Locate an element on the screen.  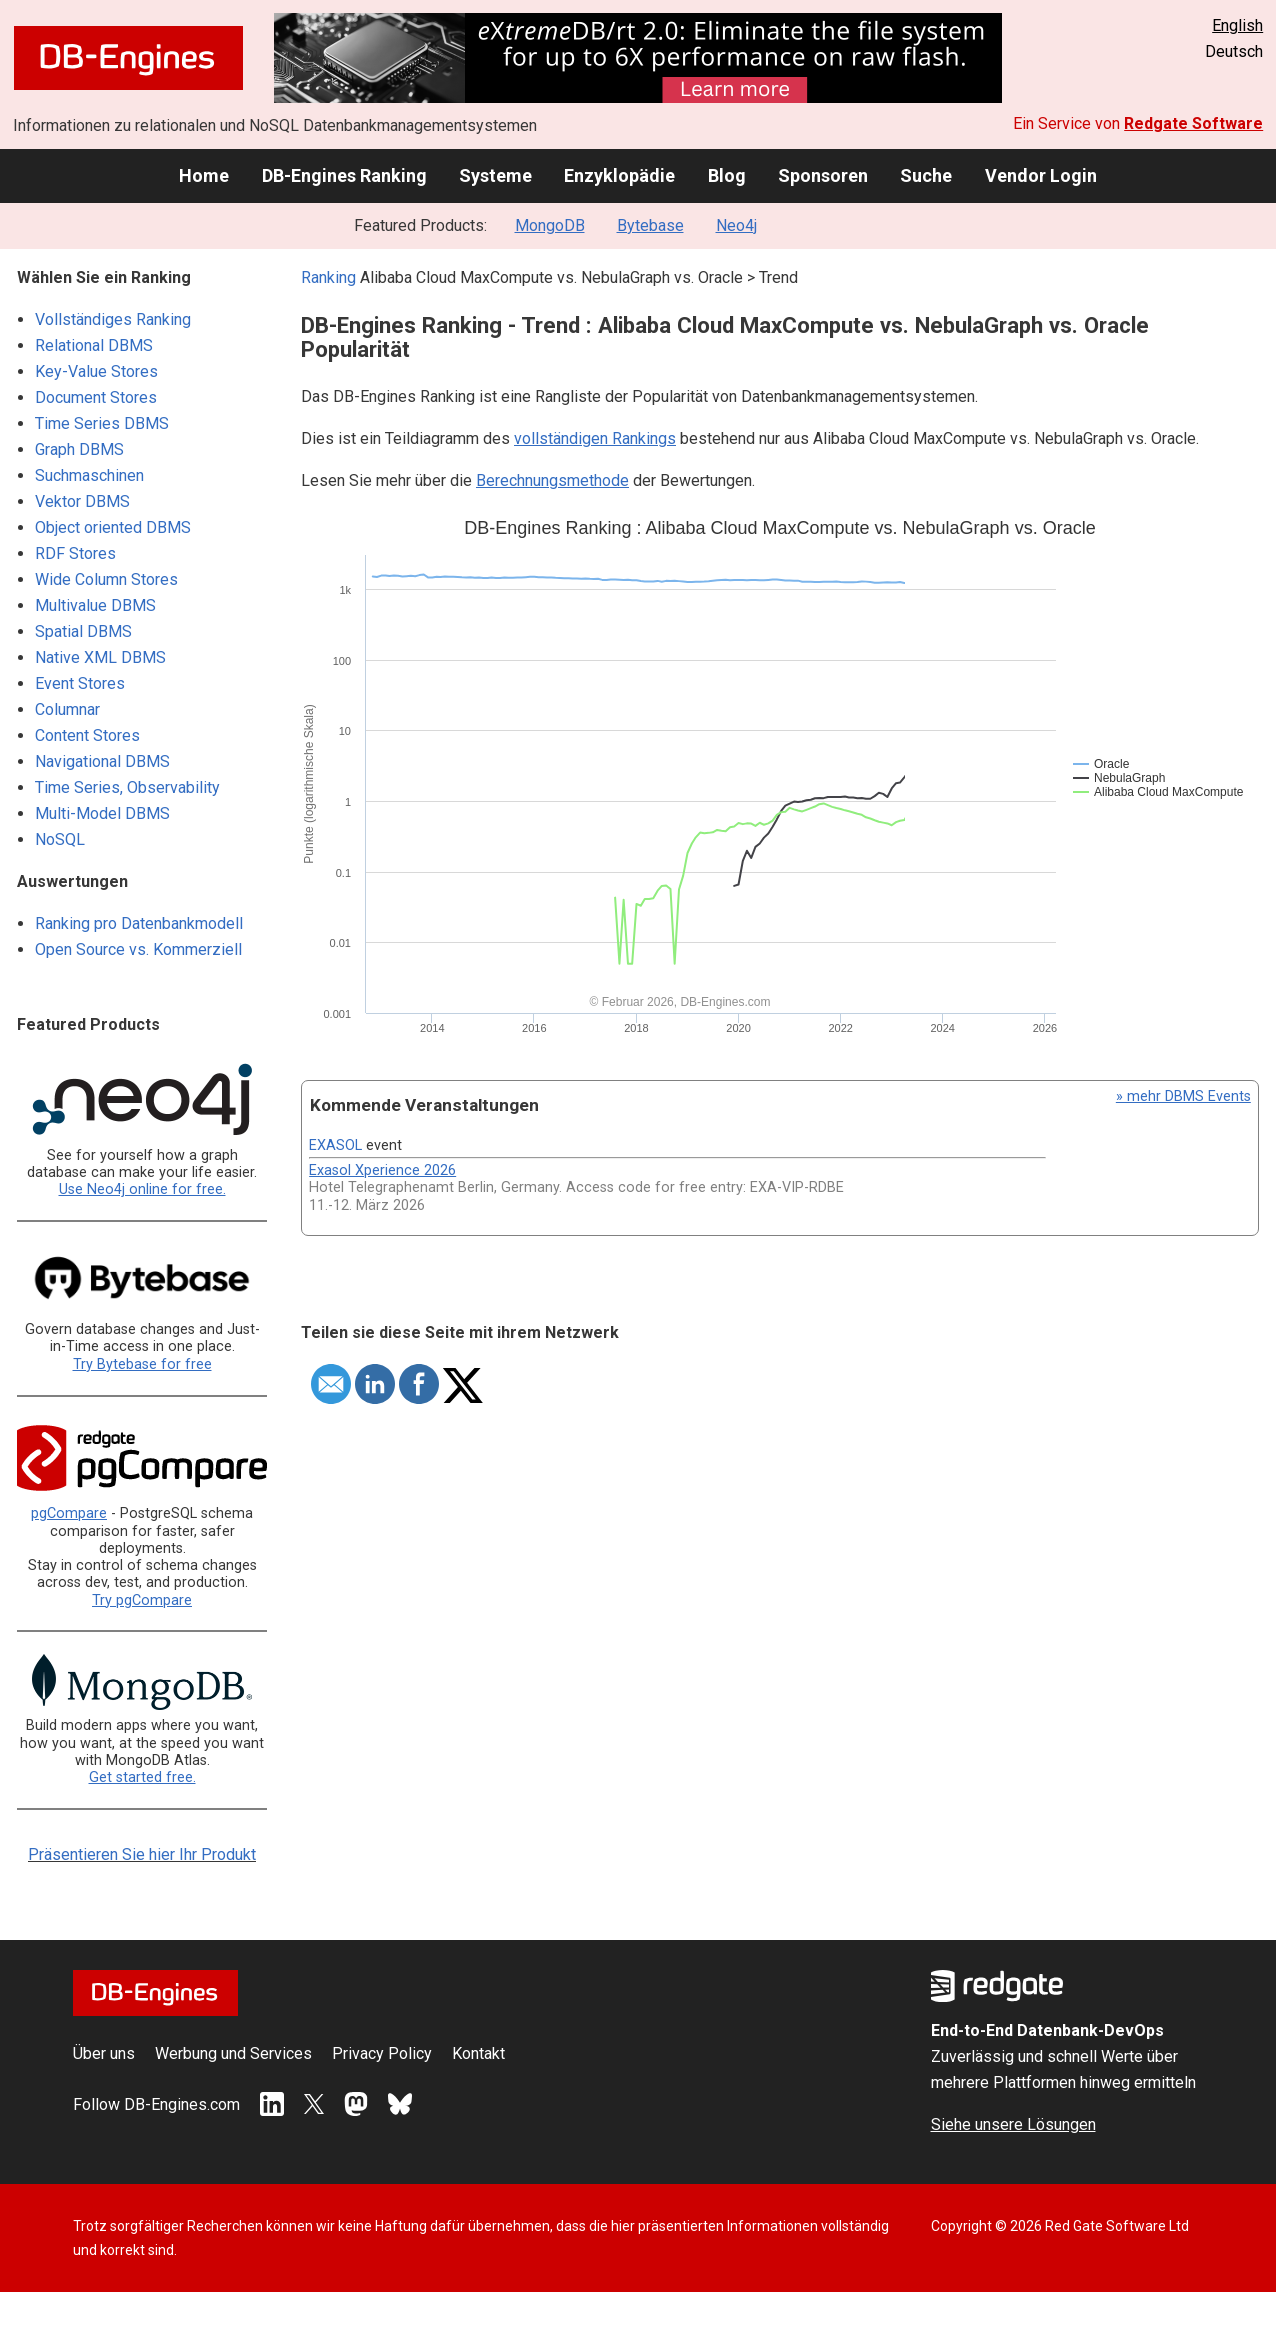
» mehr DBMS Events is located at coordinates (1183, 1096).